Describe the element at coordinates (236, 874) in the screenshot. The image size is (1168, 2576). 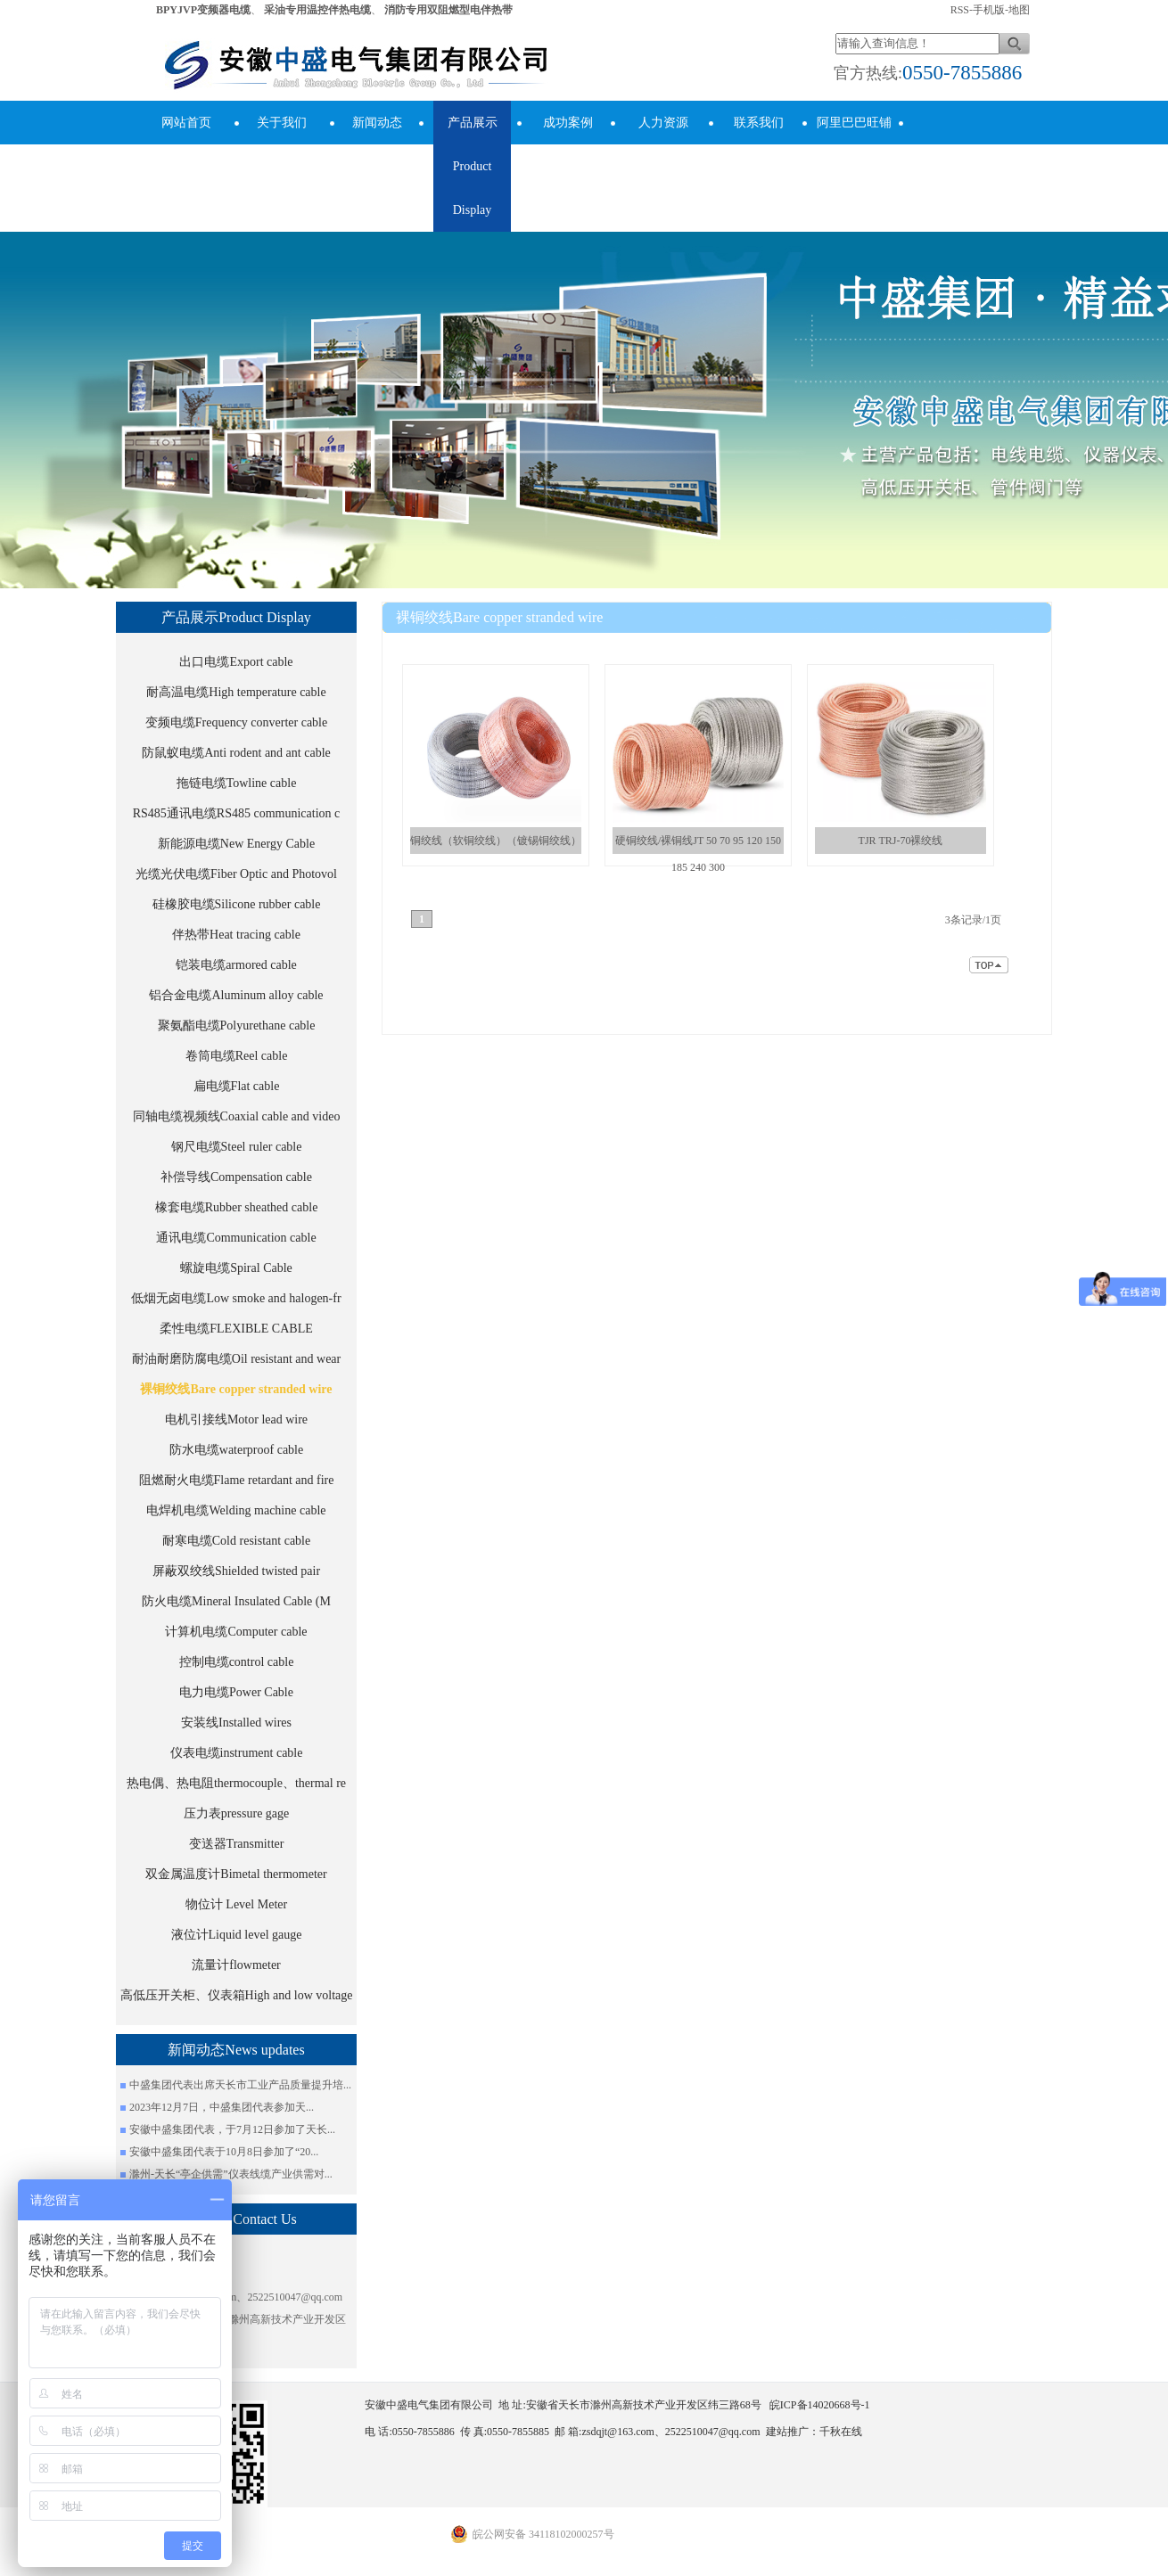
I see `光缆光伏电缆Fiber Optic and Photovol` at that location.